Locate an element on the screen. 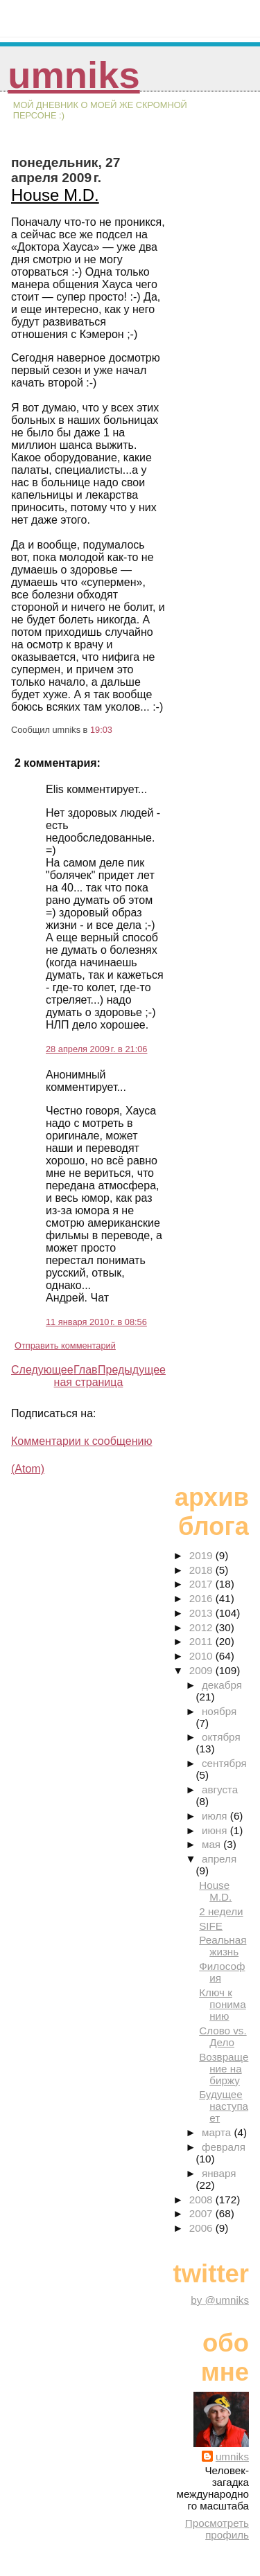 The image size is (260, 2576). Реальная жизнь is located at coordinates (222, 1945).